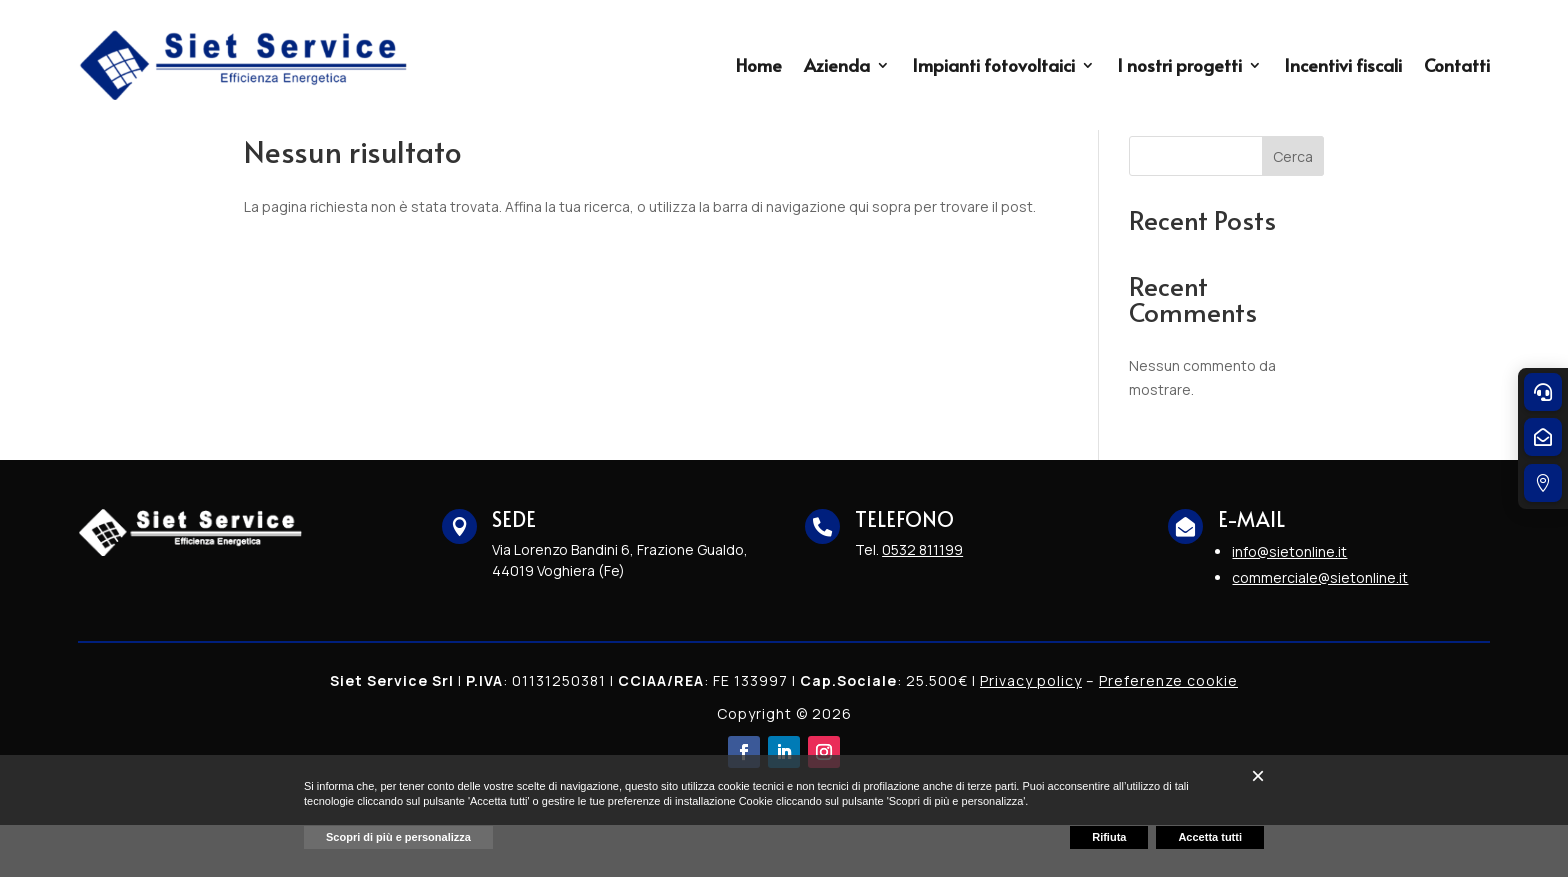 The image size is (1568, 877). What do you see at coordinates (904, 571) in the screenshot?
I see `TELEFONO` at bounding box center [904, 571].